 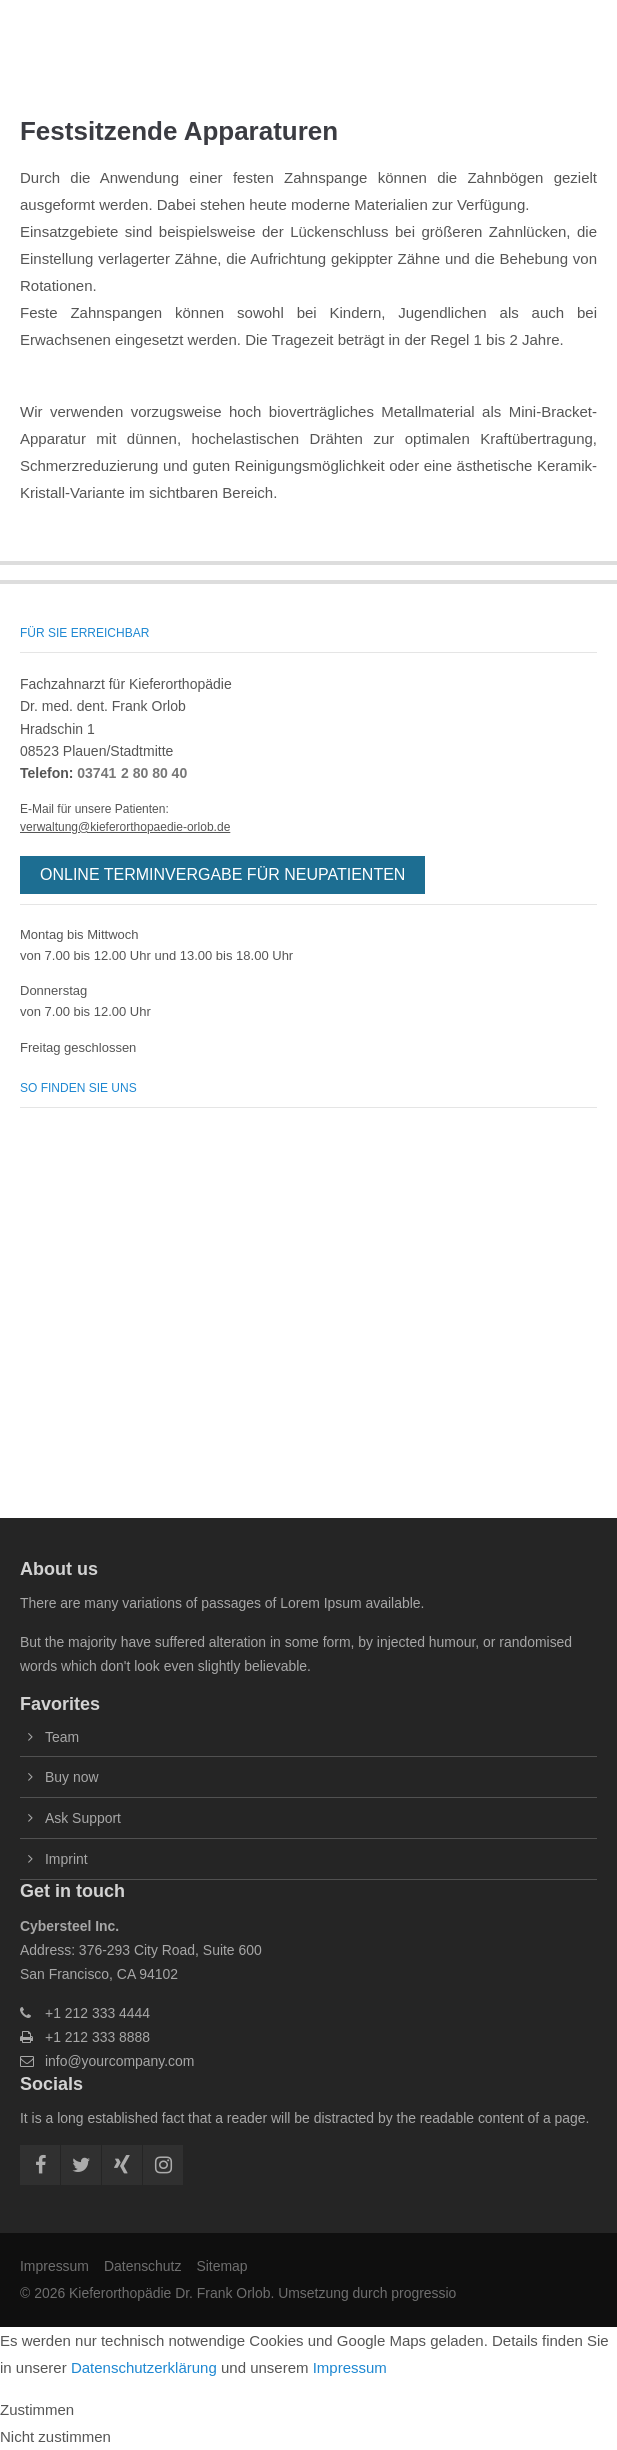 I want to click on Ask Support, so click(x=83, y=1818).